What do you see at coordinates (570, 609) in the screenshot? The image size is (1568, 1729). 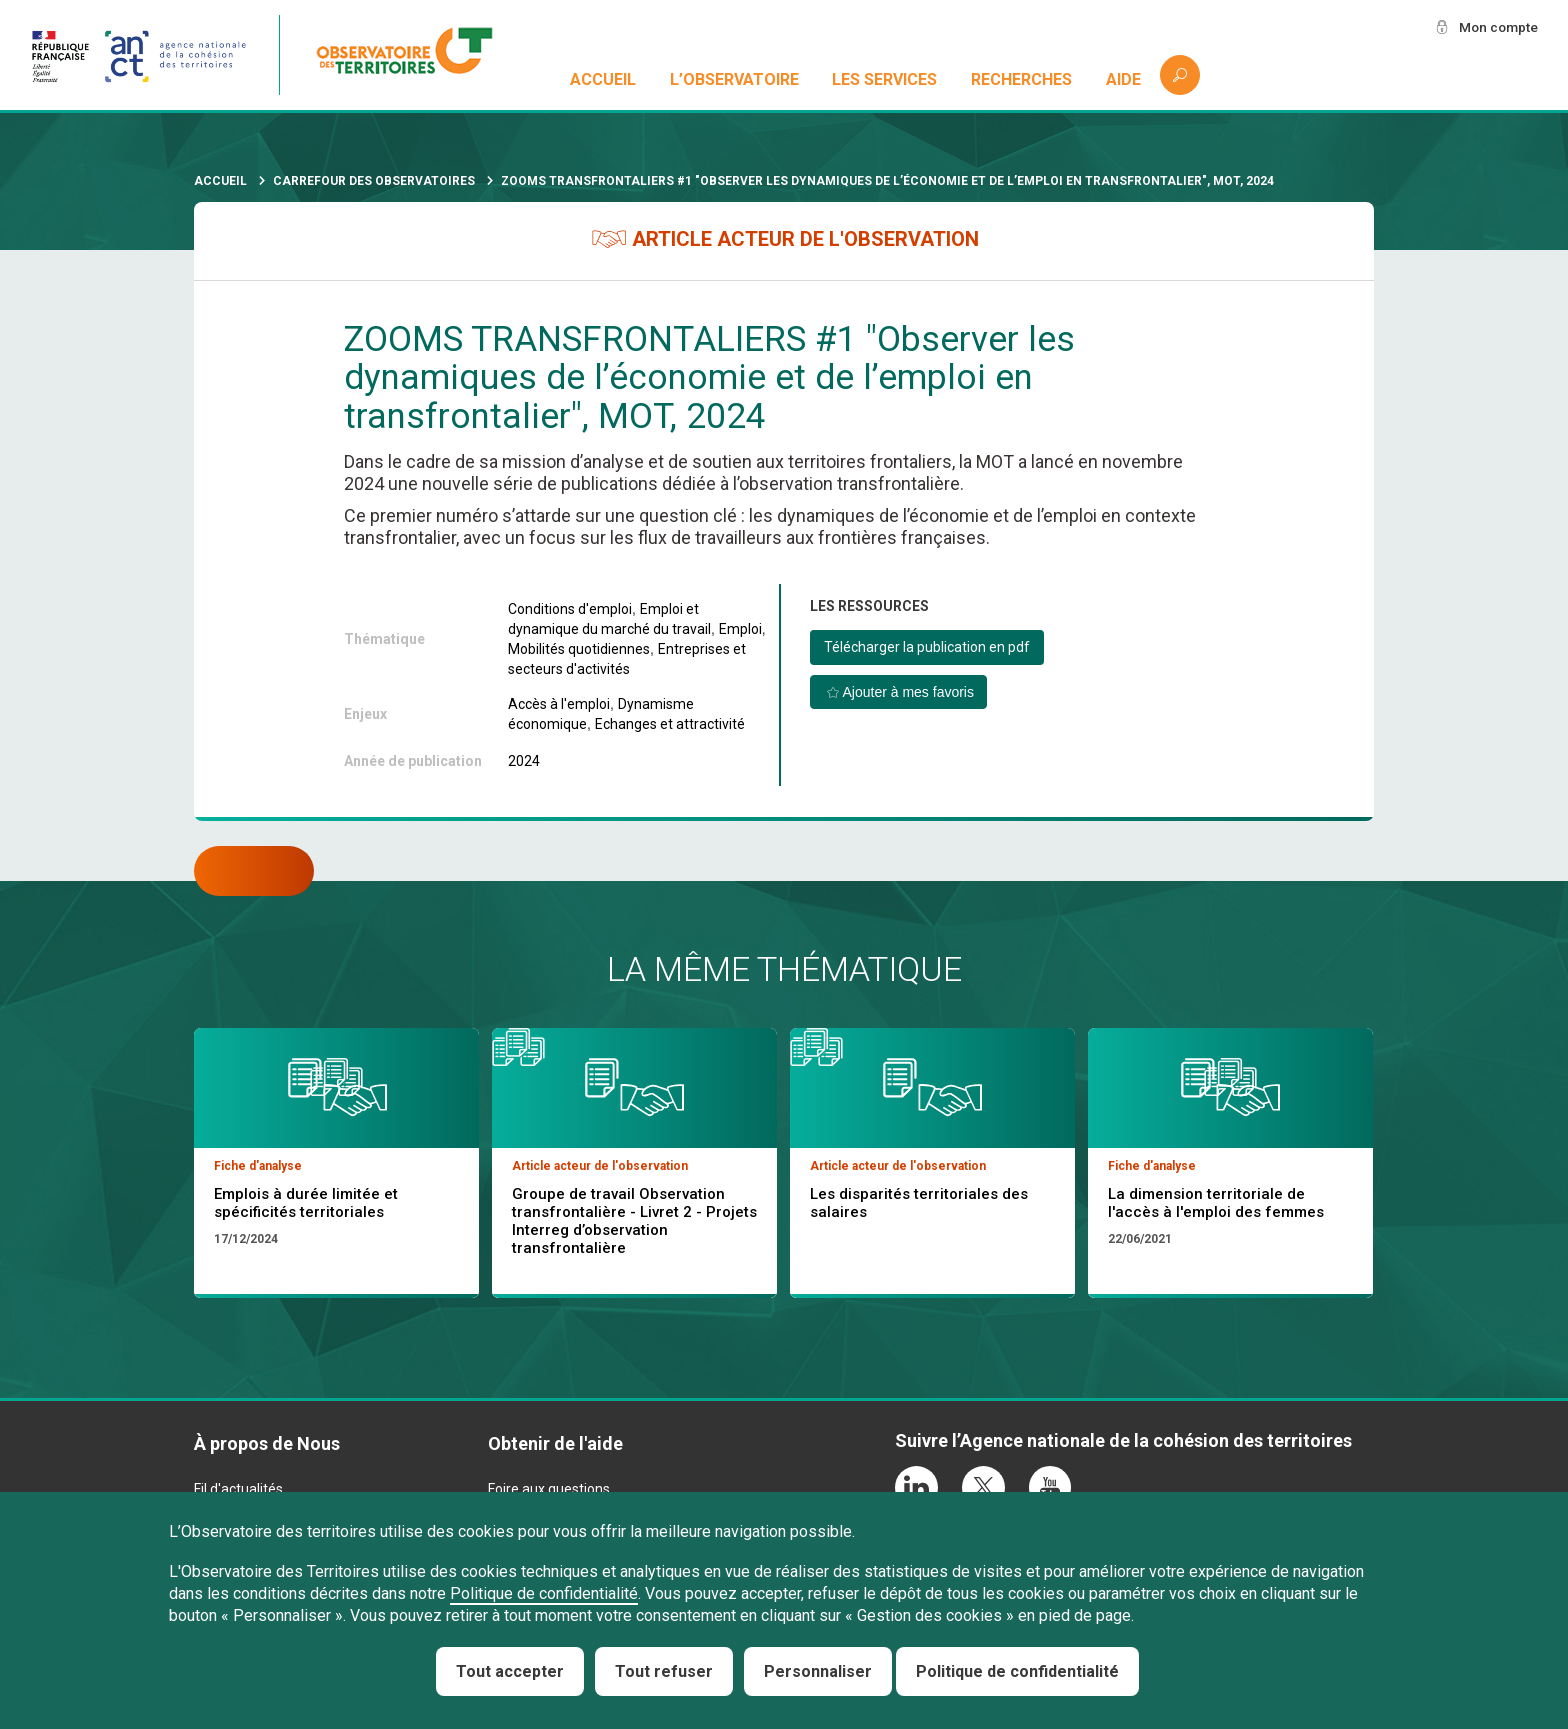 I see `Conditions d'emploi` at bounding box center [570, 609].